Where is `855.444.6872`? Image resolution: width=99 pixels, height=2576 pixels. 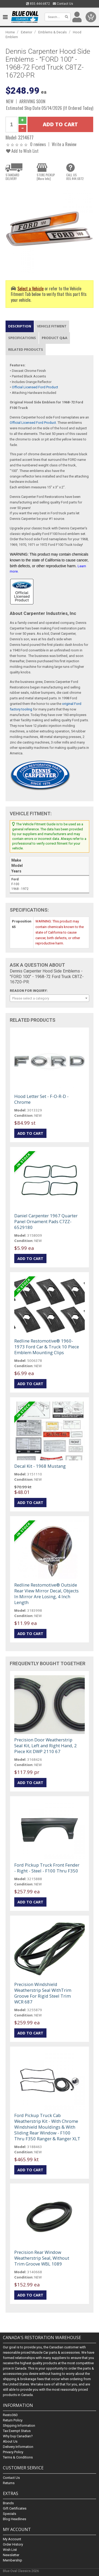
855.444.6872 is located at coordinates (38, 4).